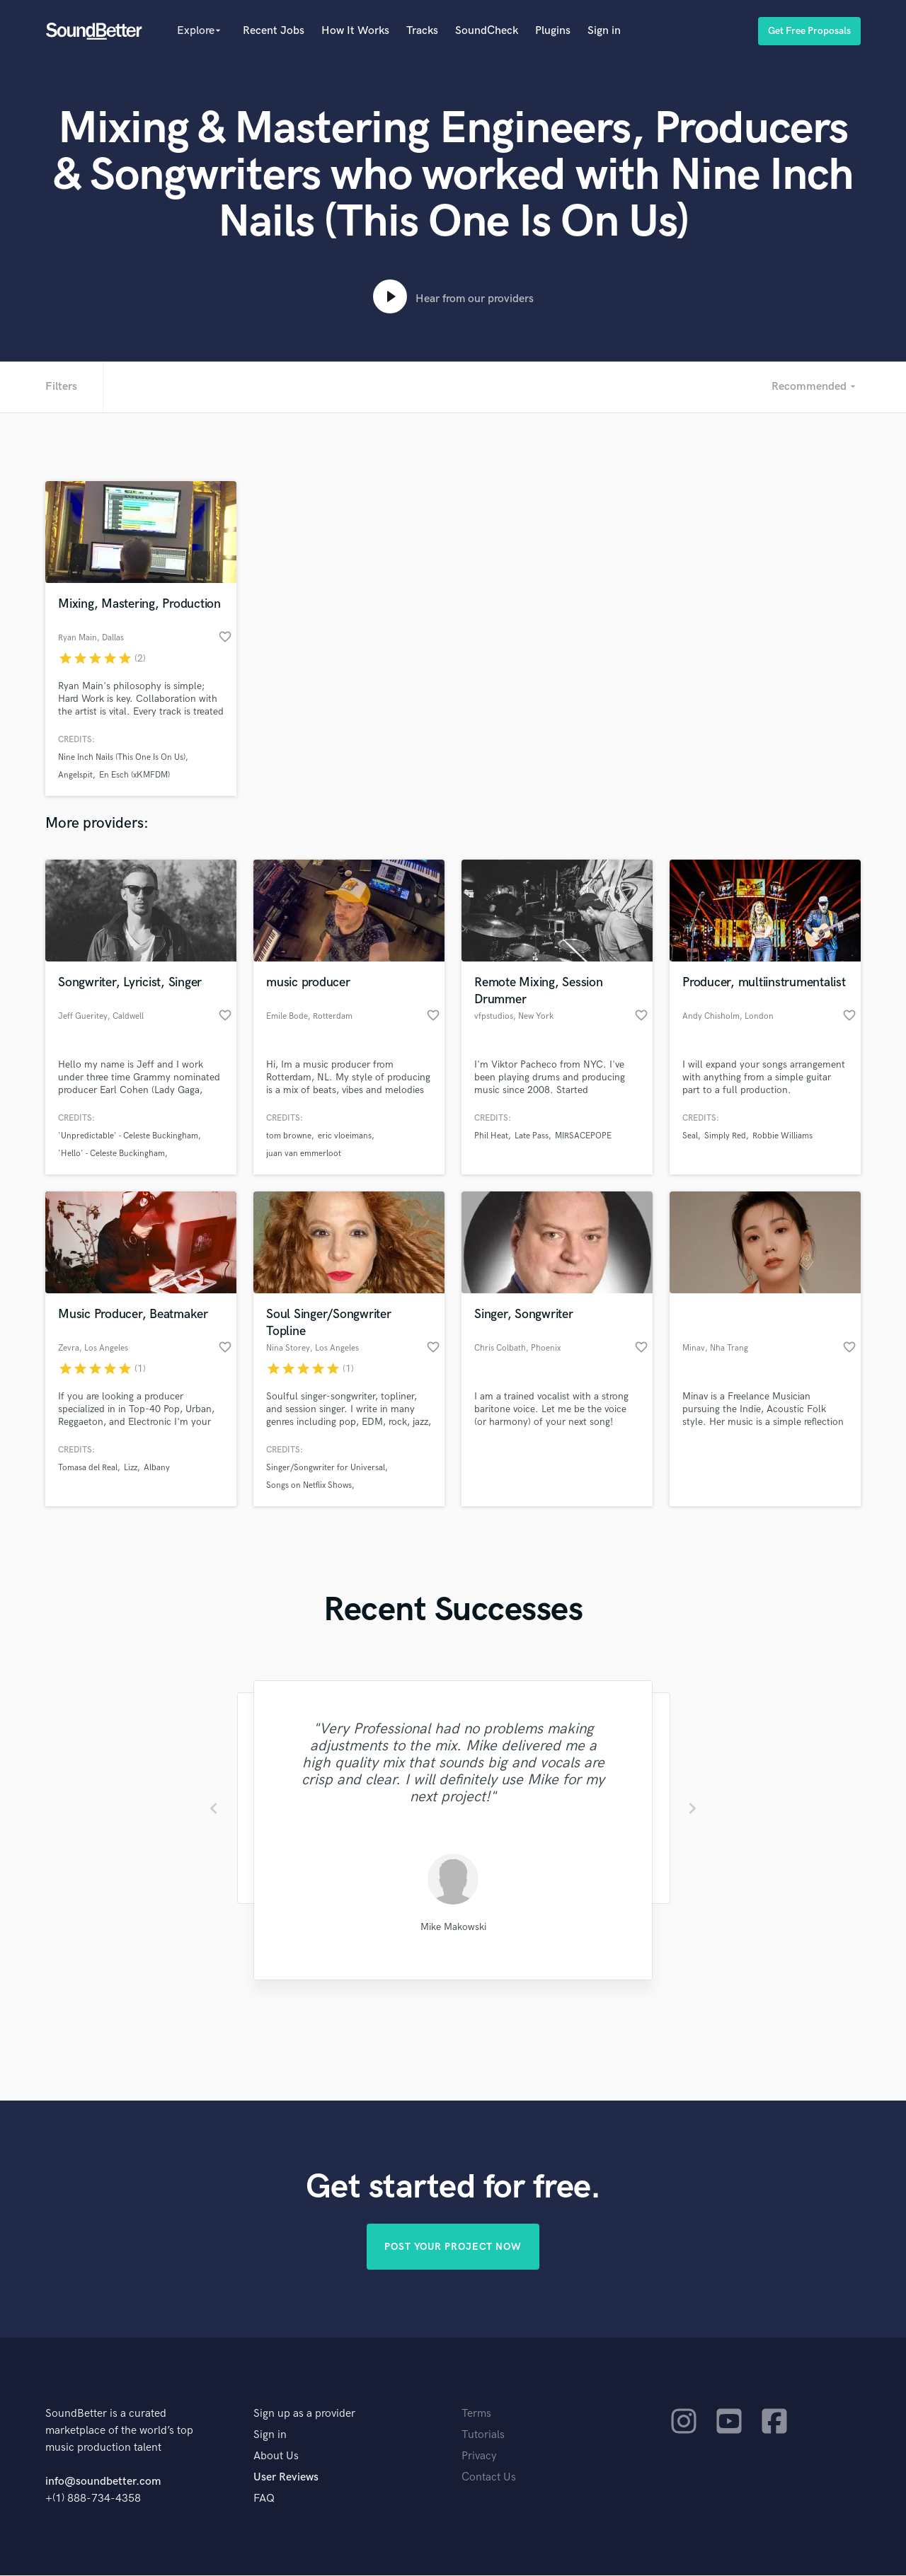 This screenshot has height=2576, width=906. I want to click on juan van emmerloot, so click(303, 1153).